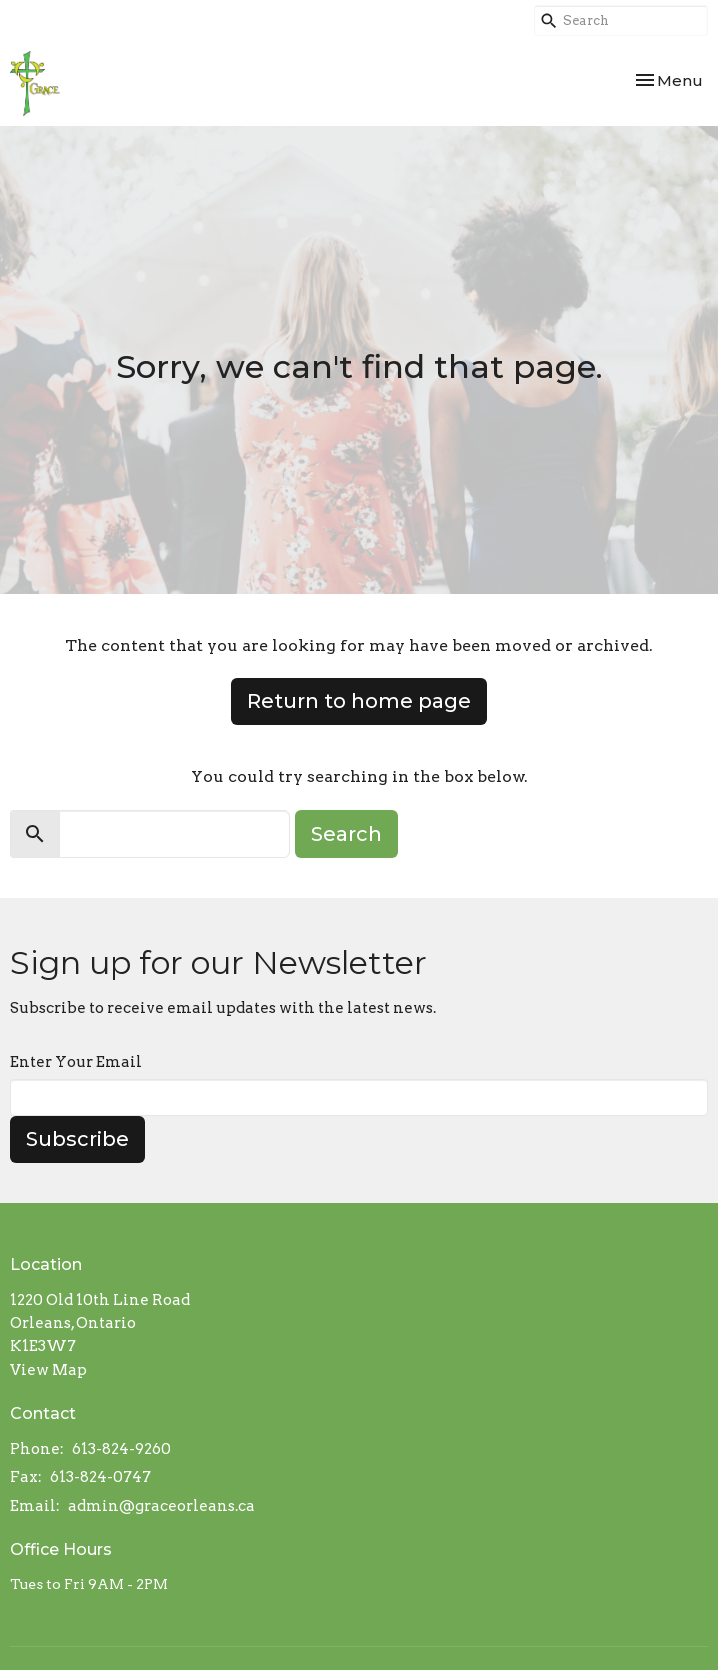  I want to click on admin@graceorleans.ca, so click(161, 1506).